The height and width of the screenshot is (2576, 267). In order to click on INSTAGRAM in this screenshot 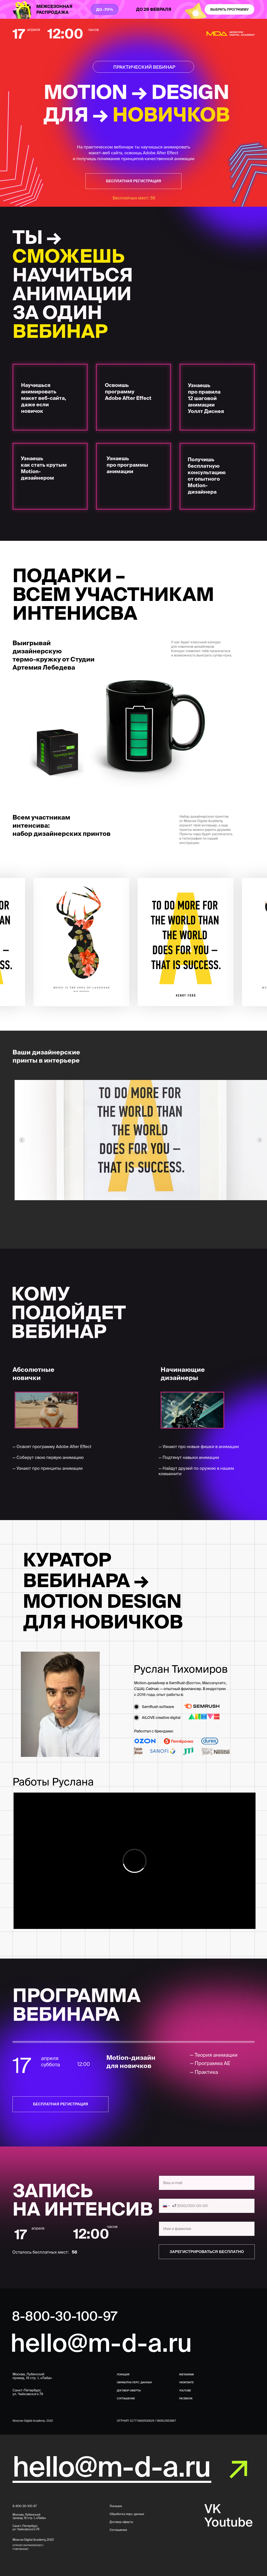, I will do `click(186, 2374)`.